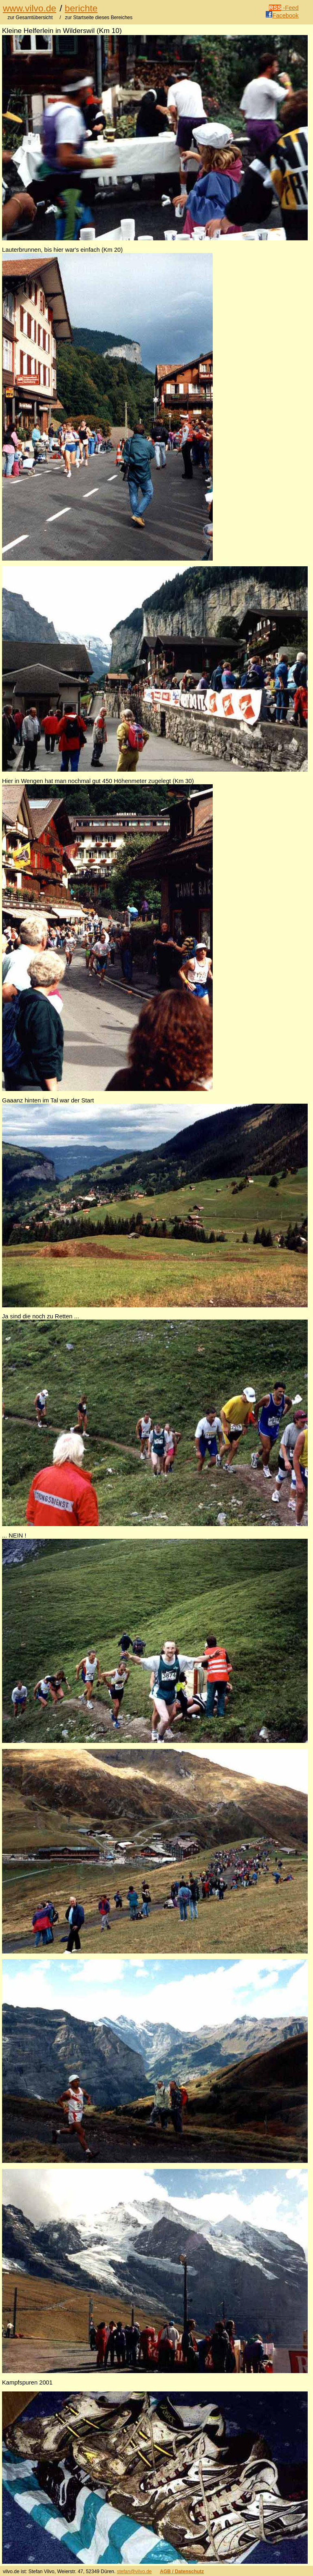 Image resolution: width=313 pixels, height=2576 pixels. I want to click on stefan@vilvo.de, so click(134, 2571).